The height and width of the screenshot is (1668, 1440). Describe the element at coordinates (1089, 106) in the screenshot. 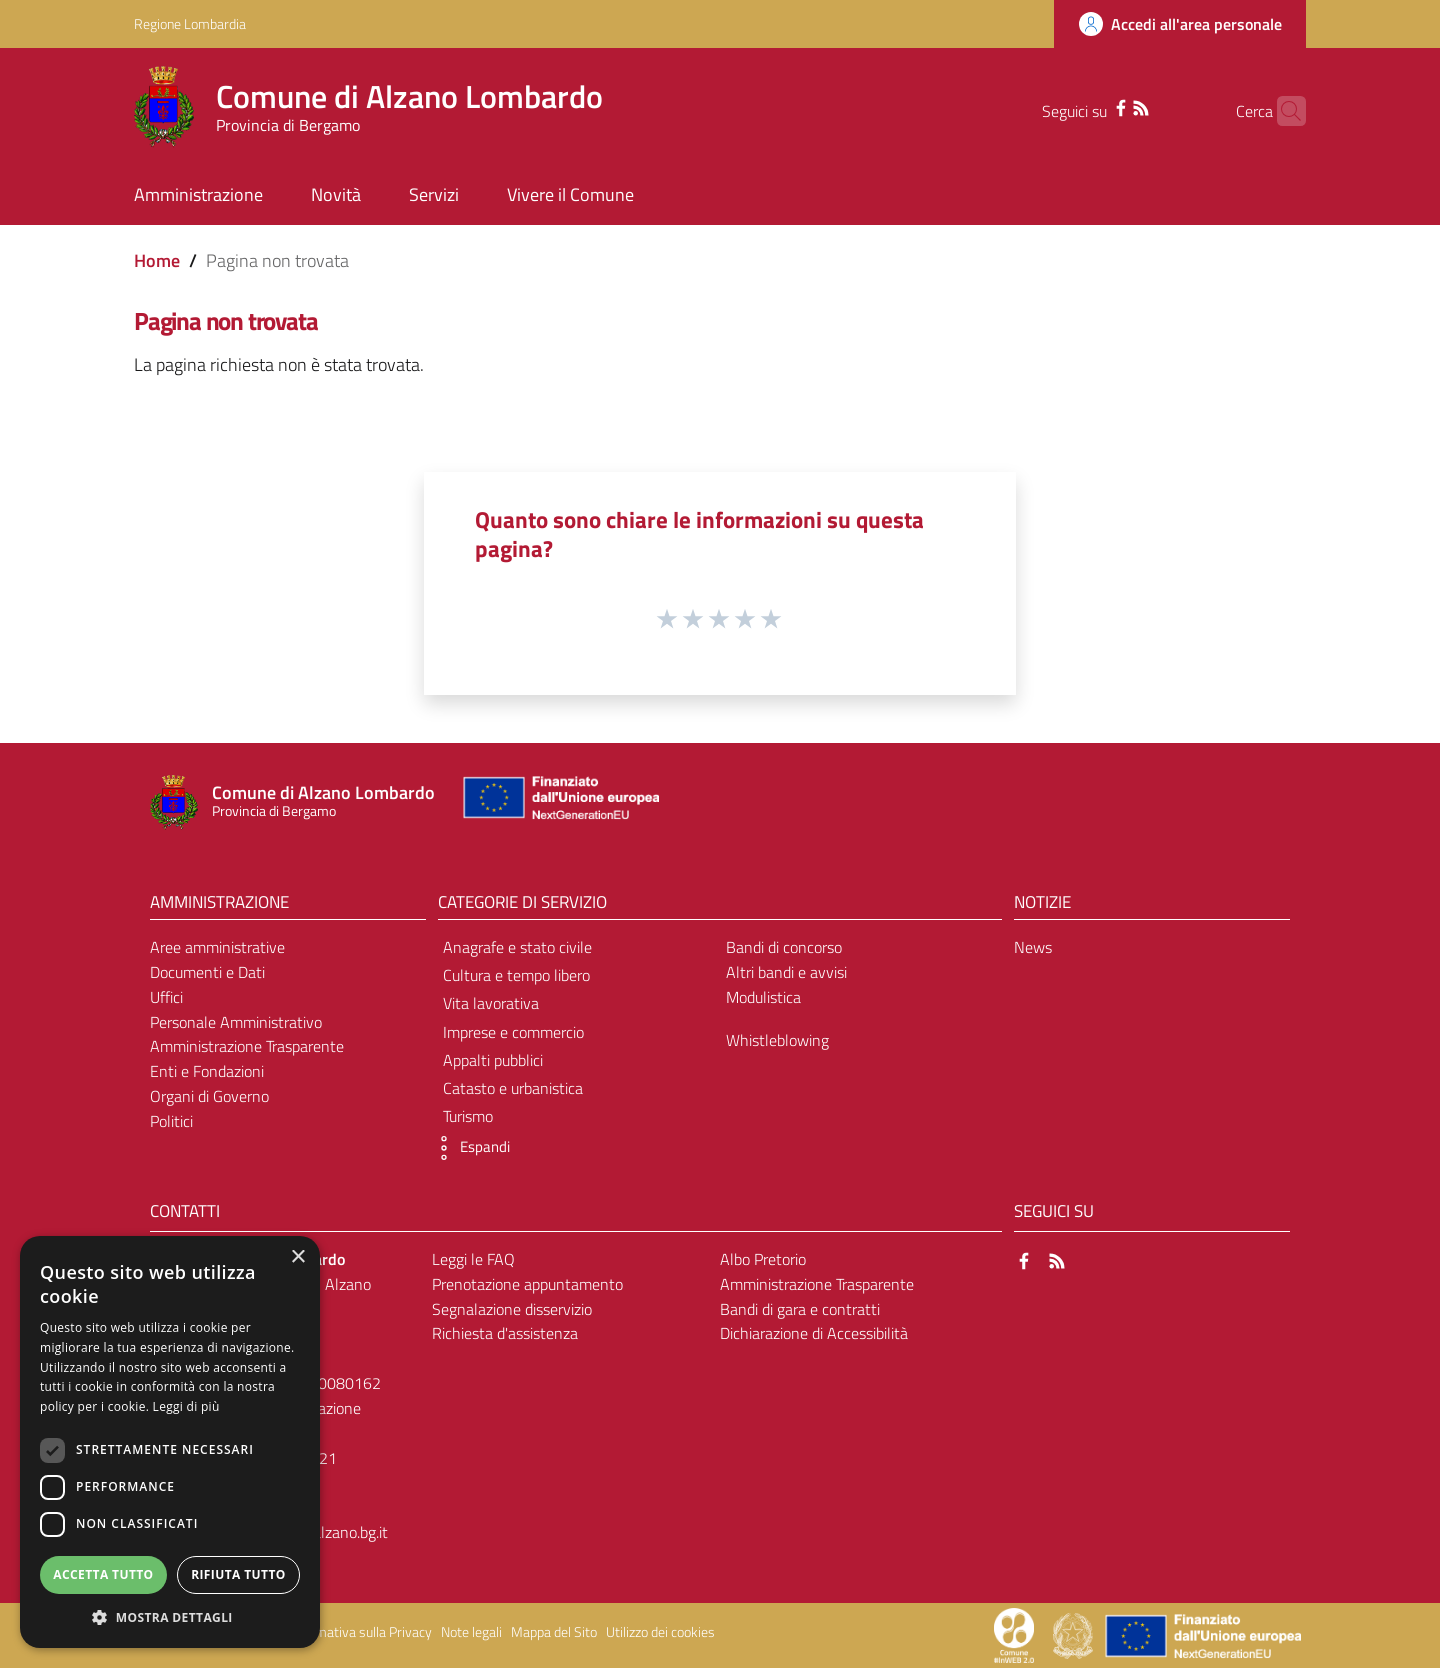

I see `[Facebook]` at that location.